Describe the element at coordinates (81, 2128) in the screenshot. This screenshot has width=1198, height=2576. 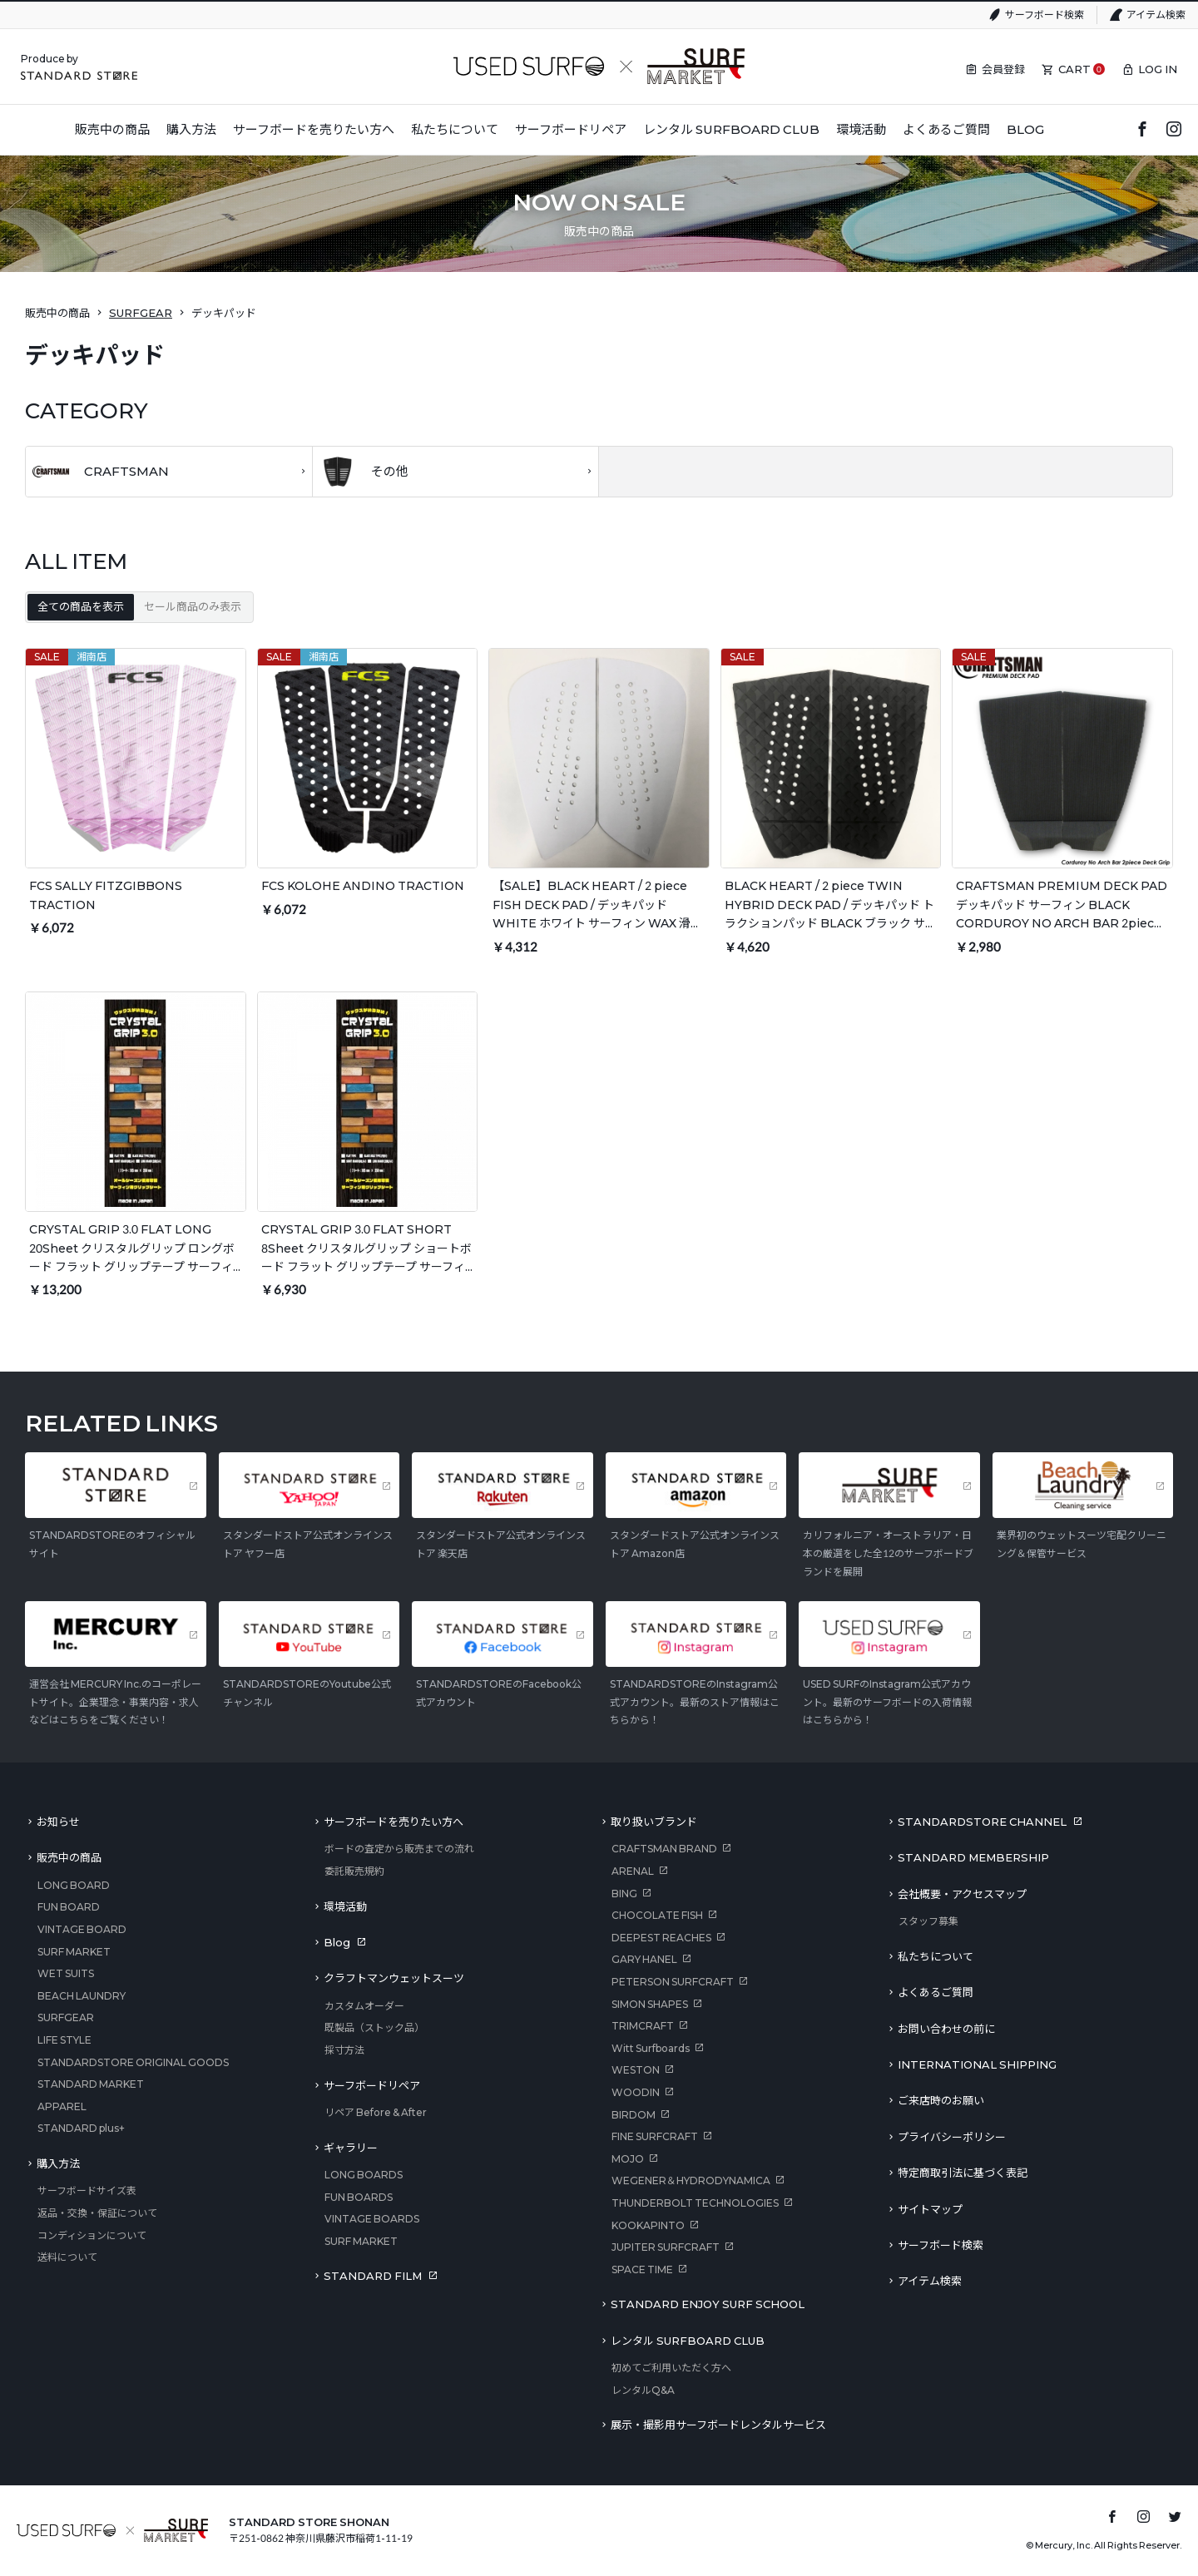
I see `STANDARD plus+` at that location.